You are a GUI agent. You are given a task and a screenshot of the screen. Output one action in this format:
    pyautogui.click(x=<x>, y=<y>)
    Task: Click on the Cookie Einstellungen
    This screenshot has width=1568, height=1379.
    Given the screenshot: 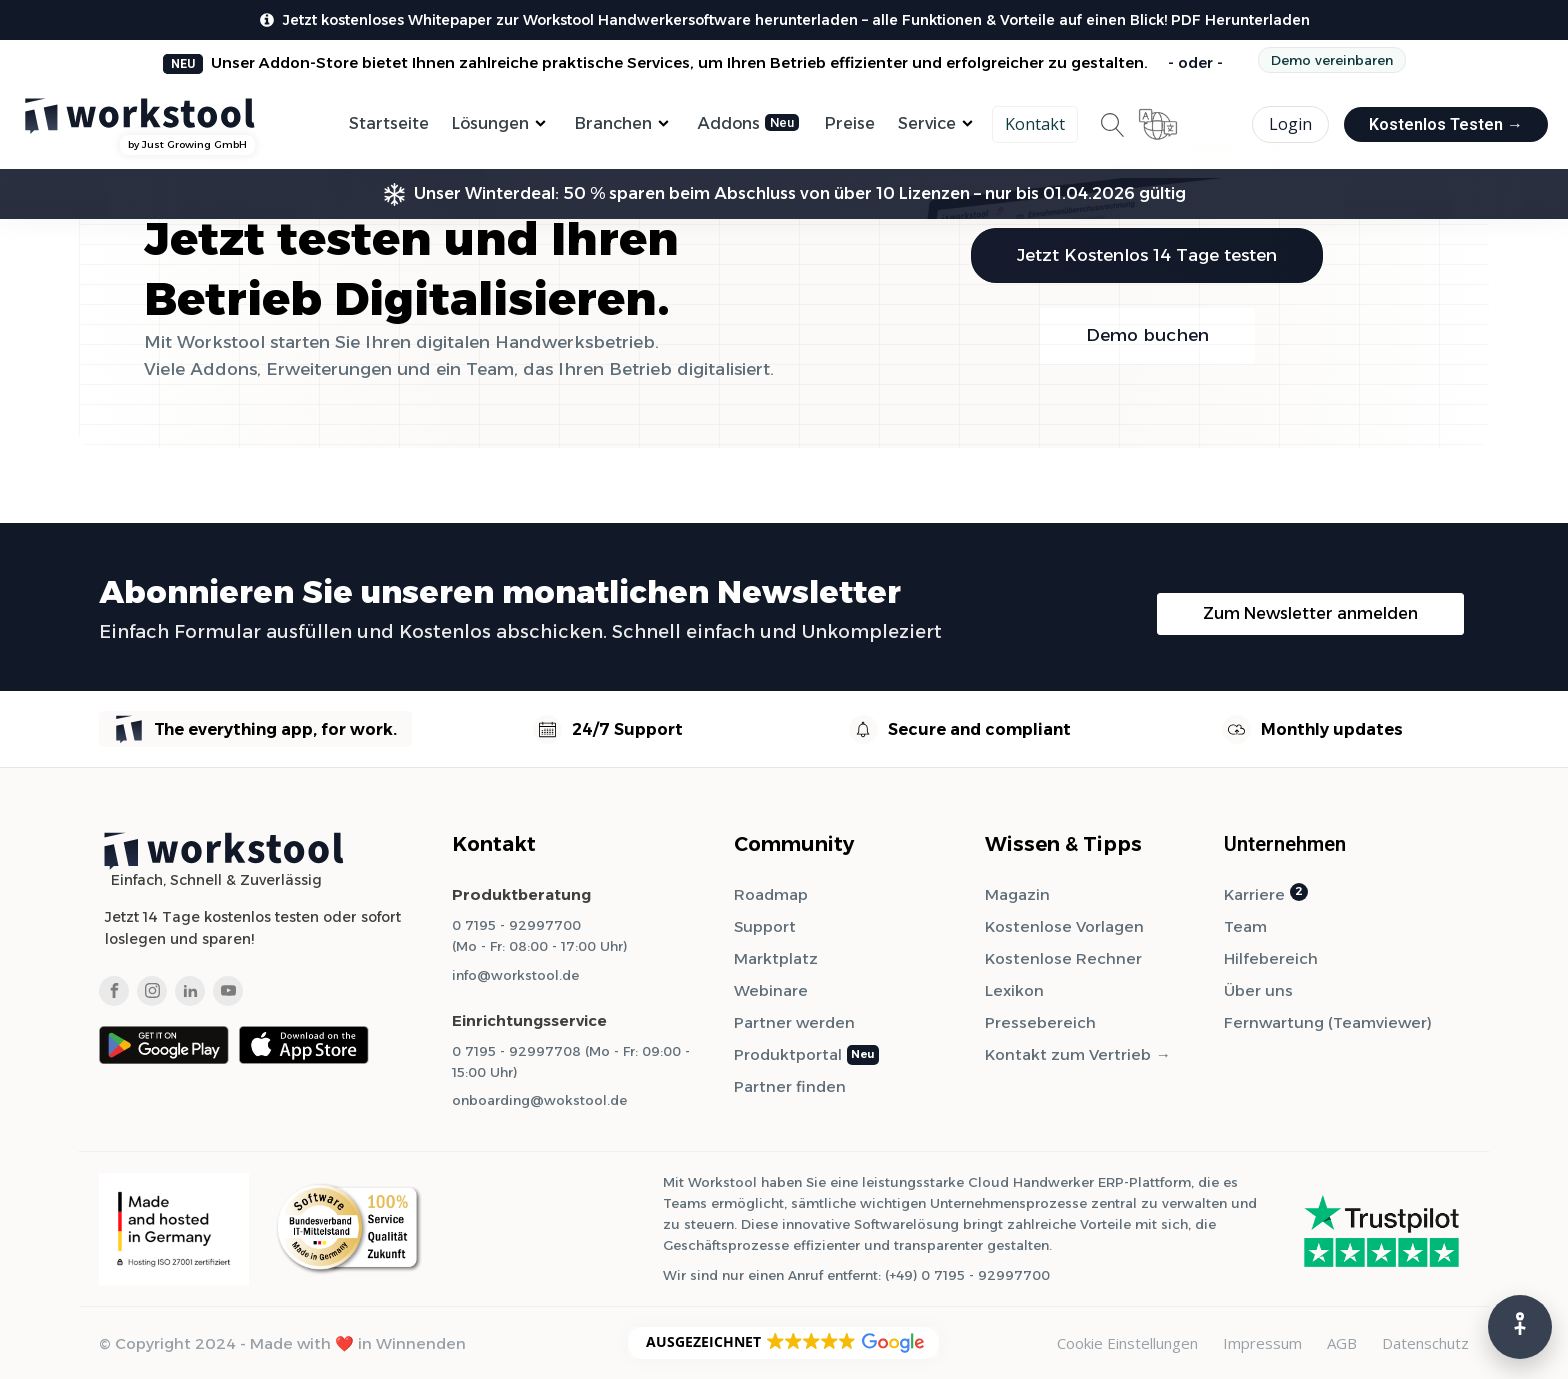 What is the action you would take?
    pyautogui.click(x=1127, y=1343)
    